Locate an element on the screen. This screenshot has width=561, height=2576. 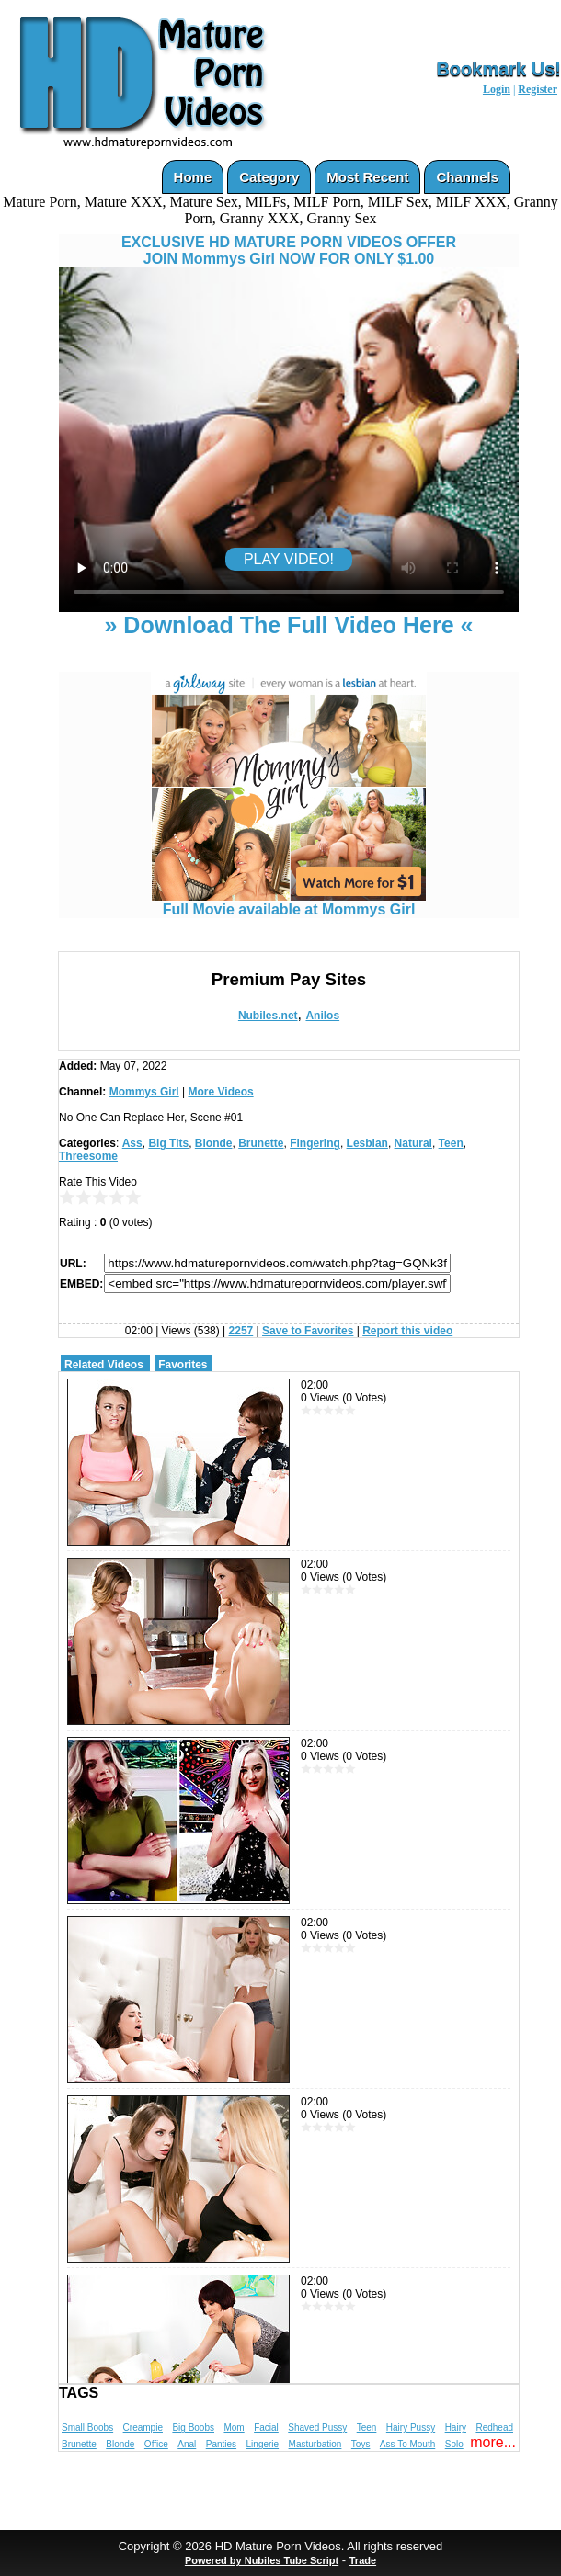
more... is located at coordinates (493, 2442).